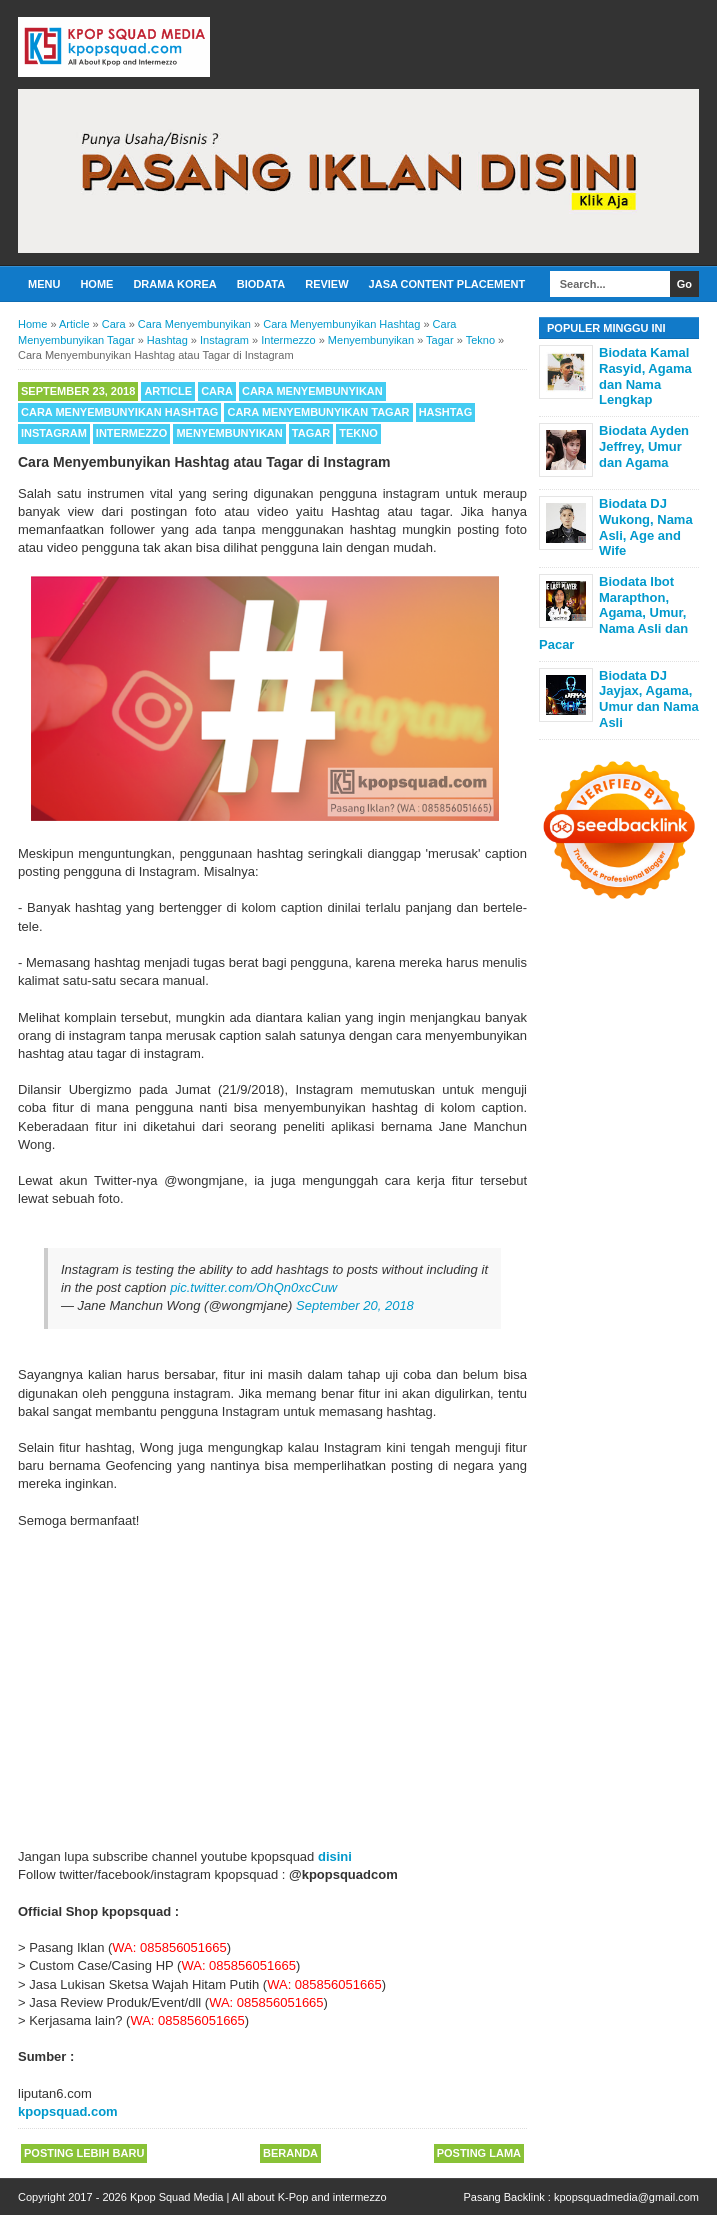  I want to click on Posting Lebih Baru, so click(84, 2153).